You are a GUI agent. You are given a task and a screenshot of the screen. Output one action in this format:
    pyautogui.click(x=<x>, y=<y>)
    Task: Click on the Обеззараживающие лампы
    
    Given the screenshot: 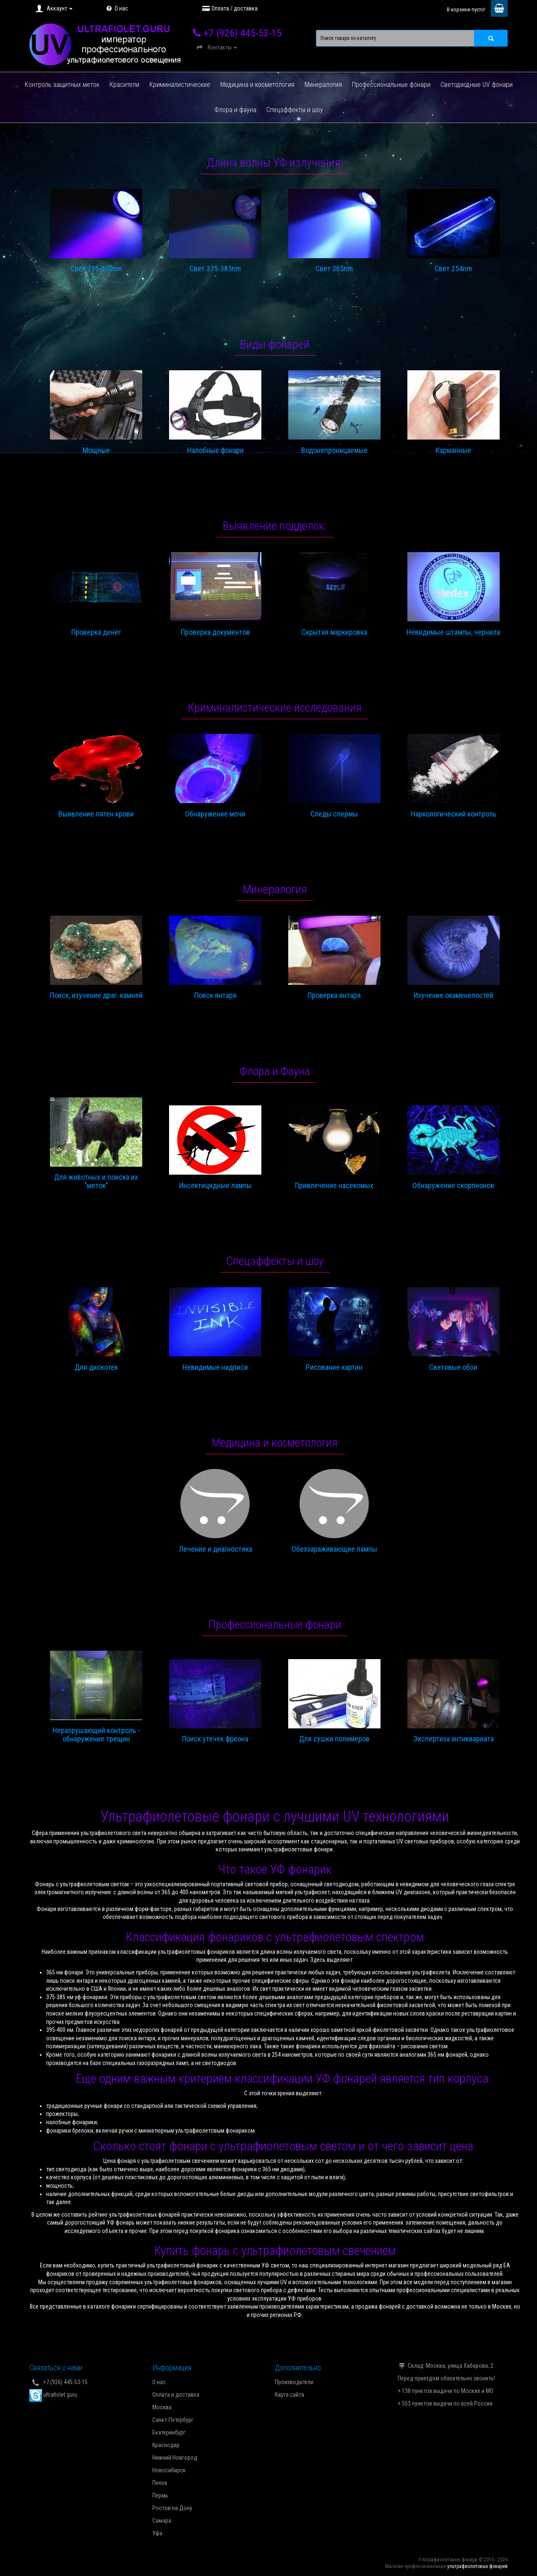 What is the action you would take?
    pyautogui.click(x=334, y=1549)
    